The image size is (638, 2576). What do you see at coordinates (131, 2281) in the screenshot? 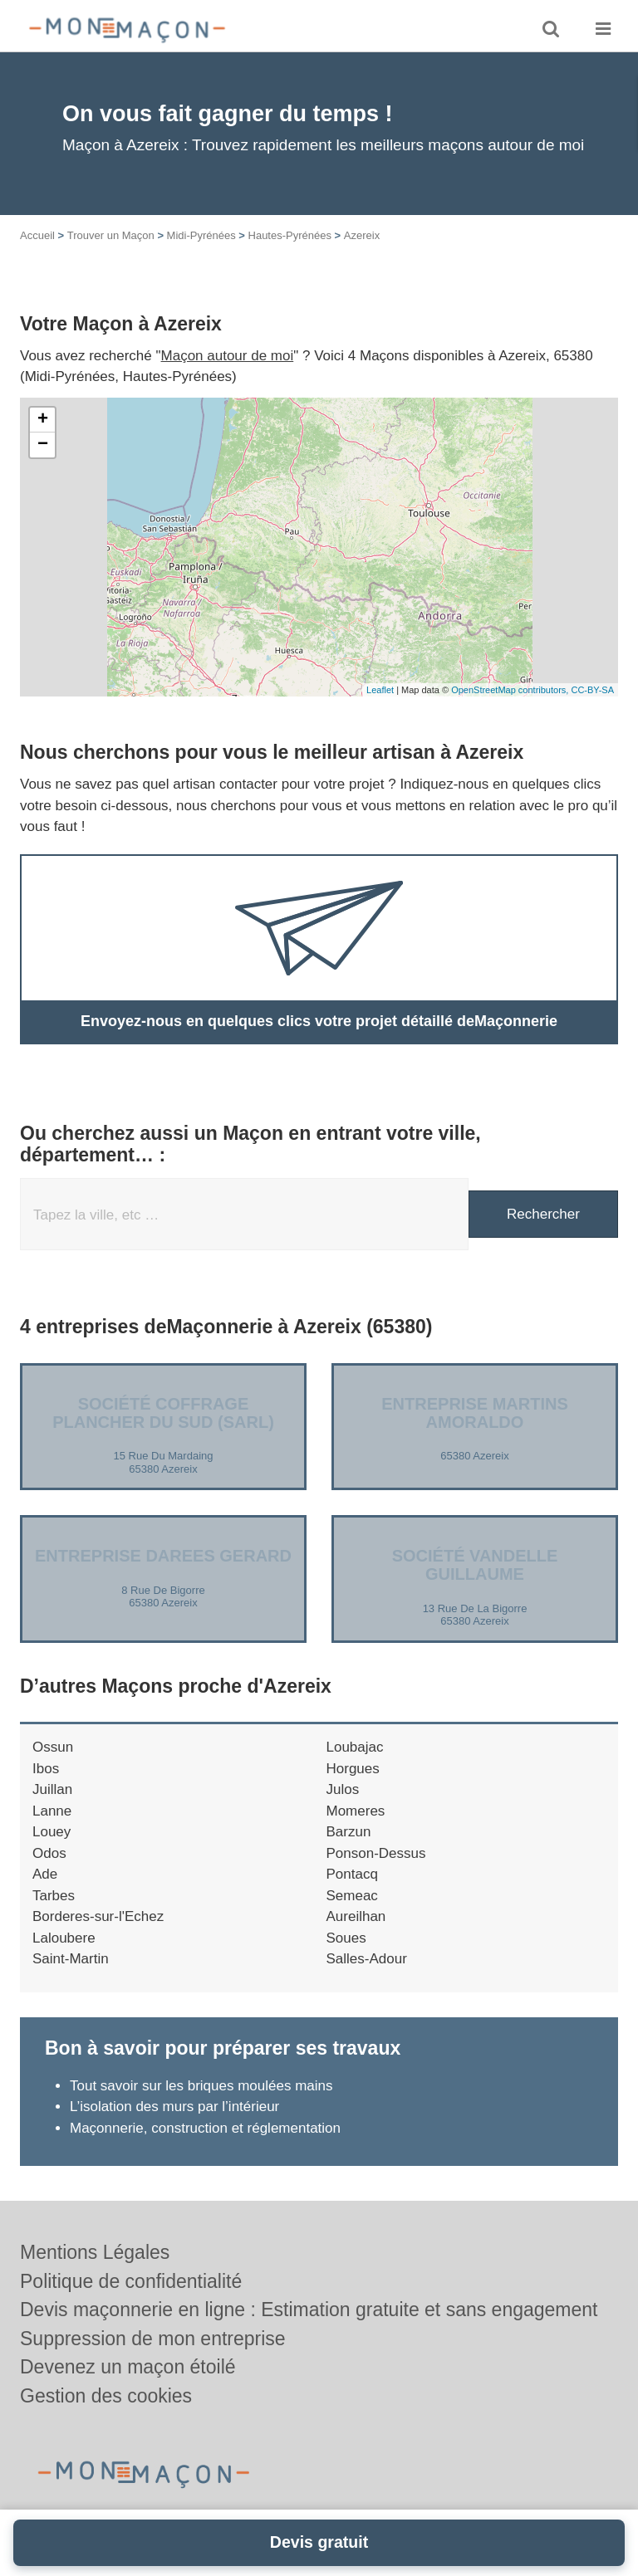
I see `Politique de confidentialité` at bounding box center [131, 2281].